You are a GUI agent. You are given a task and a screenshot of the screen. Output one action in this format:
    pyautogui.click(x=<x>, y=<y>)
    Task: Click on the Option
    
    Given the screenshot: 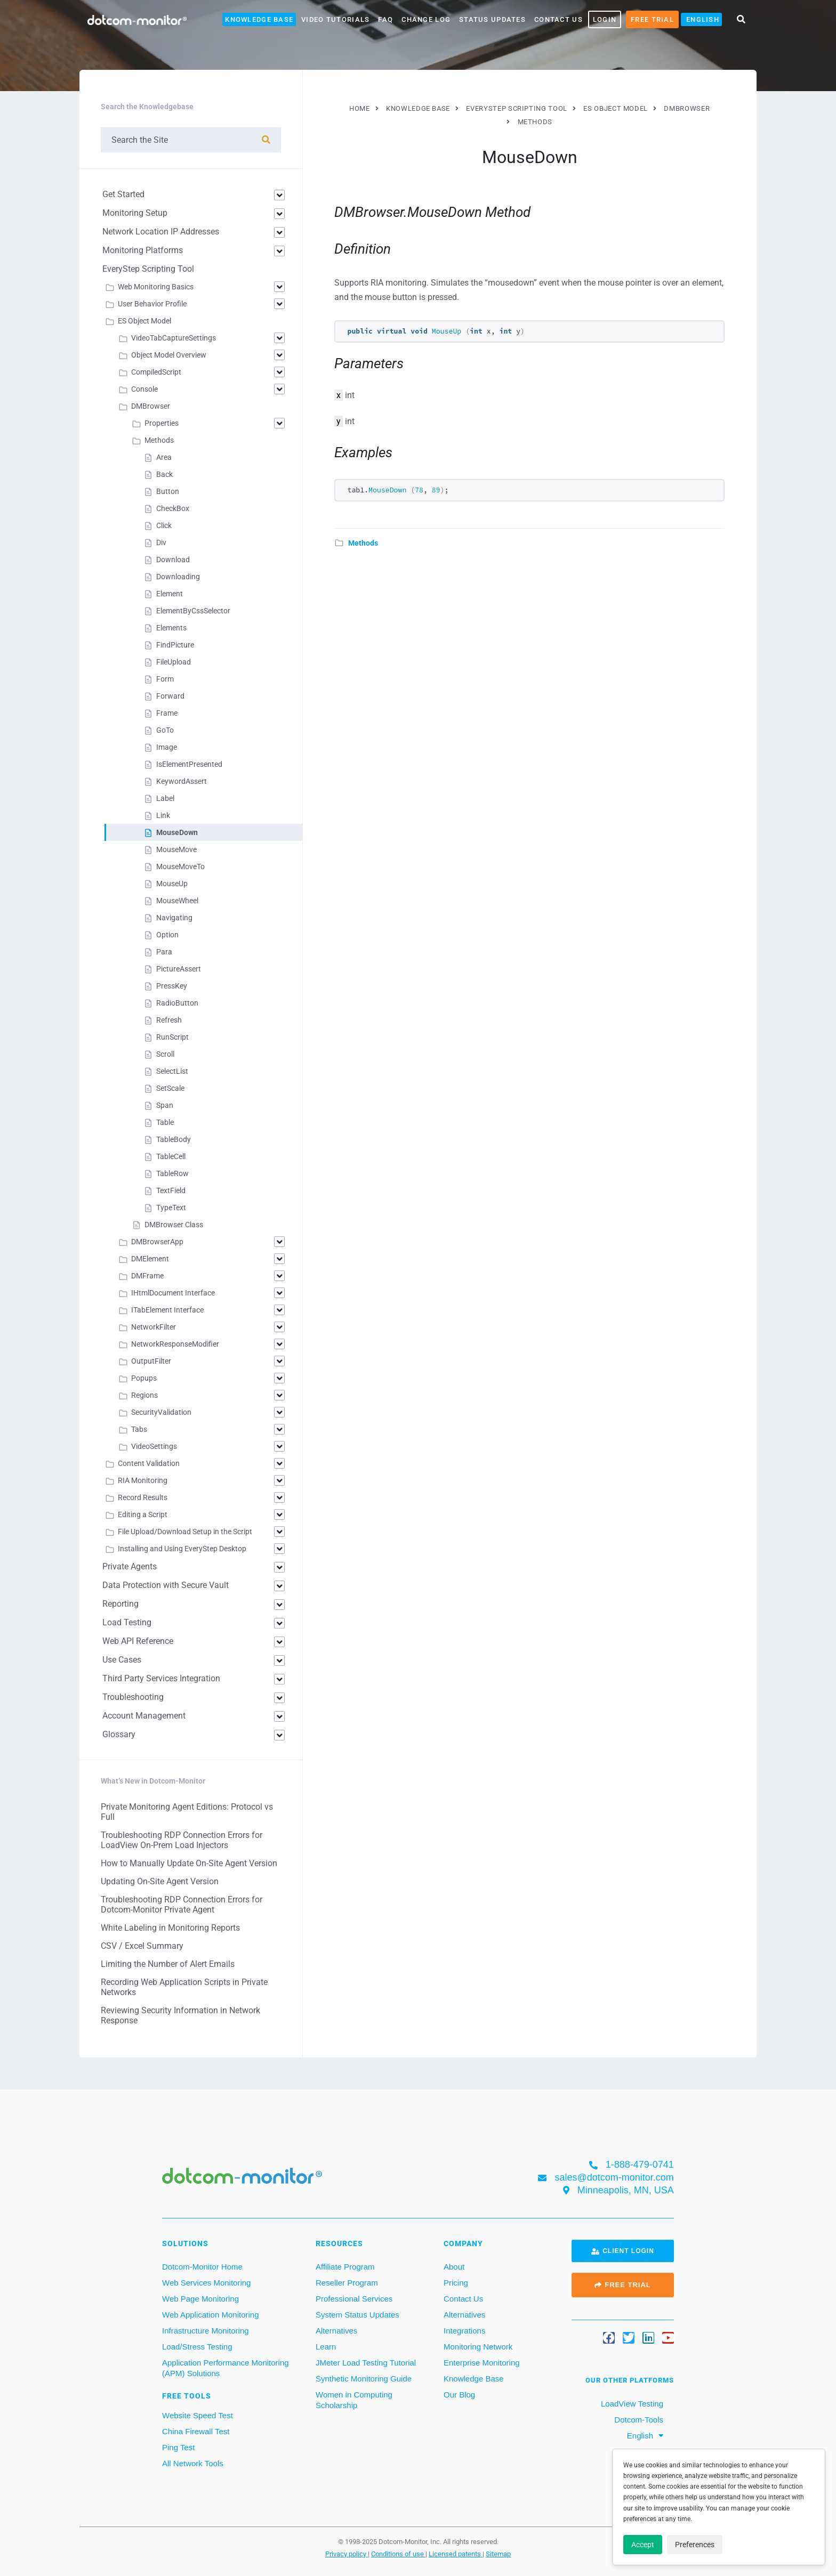 What is the action you would take?
    pyautogui.click(x=167, y=934)
    